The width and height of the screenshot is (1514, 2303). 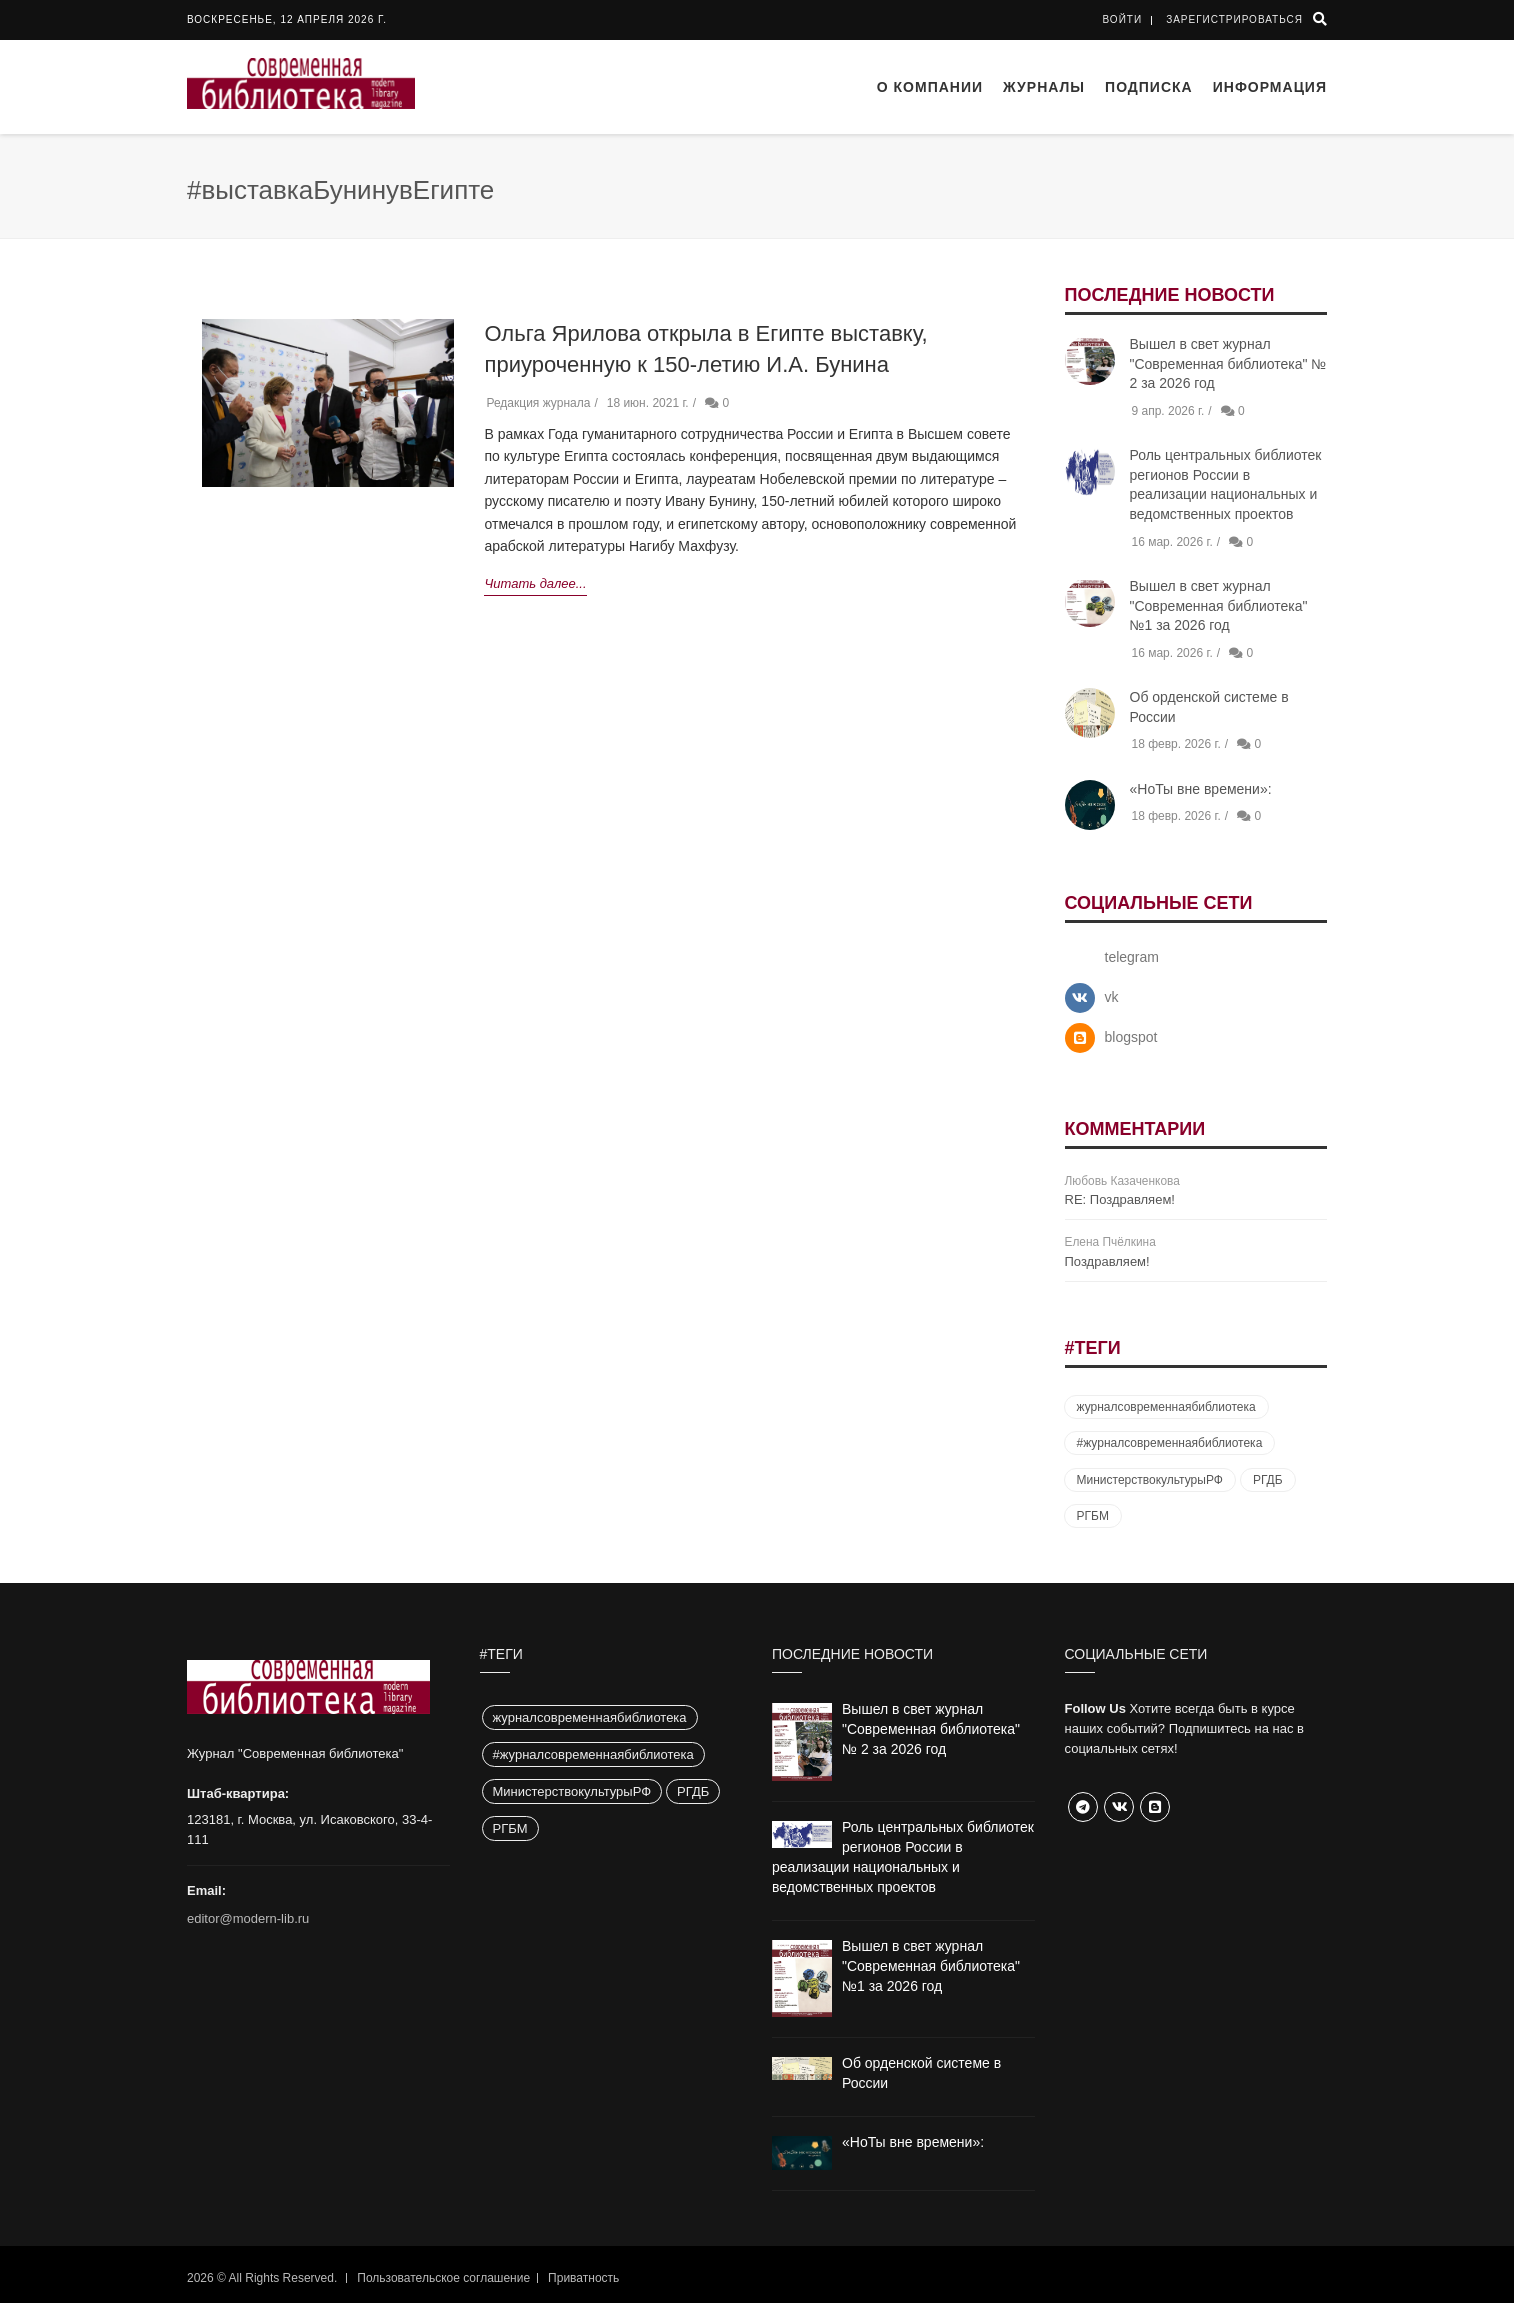 What do you see at coordinates (1132, 957) in the screenshot?
I see `telegram` at bounding box center [1132, 957].